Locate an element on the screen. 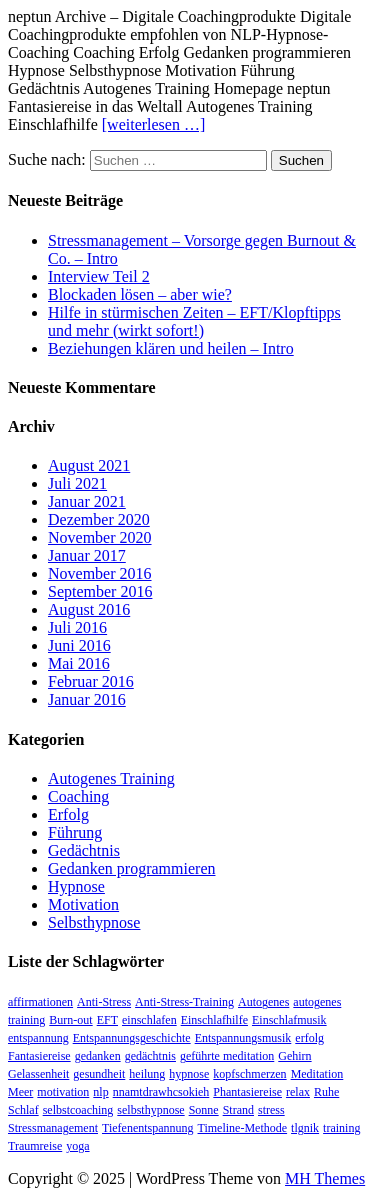  Dezember 2020 is located at coordinates (99, 519).